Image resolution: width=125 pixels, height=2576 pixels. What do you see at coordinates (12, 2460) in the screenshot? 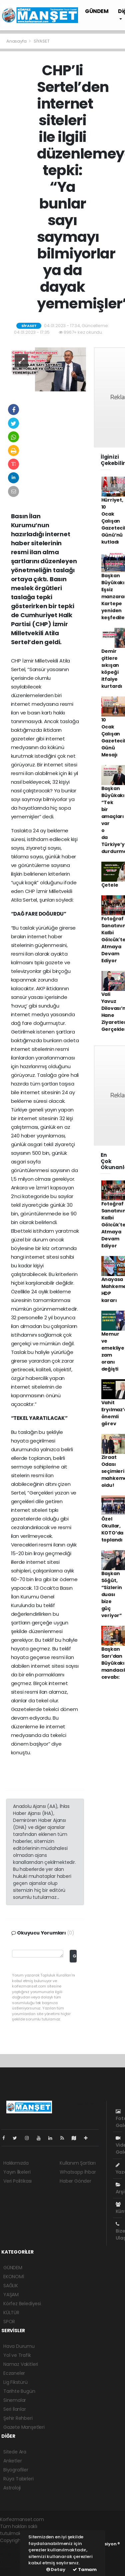
I see `Anketler` at bounding box center [12, 2460].